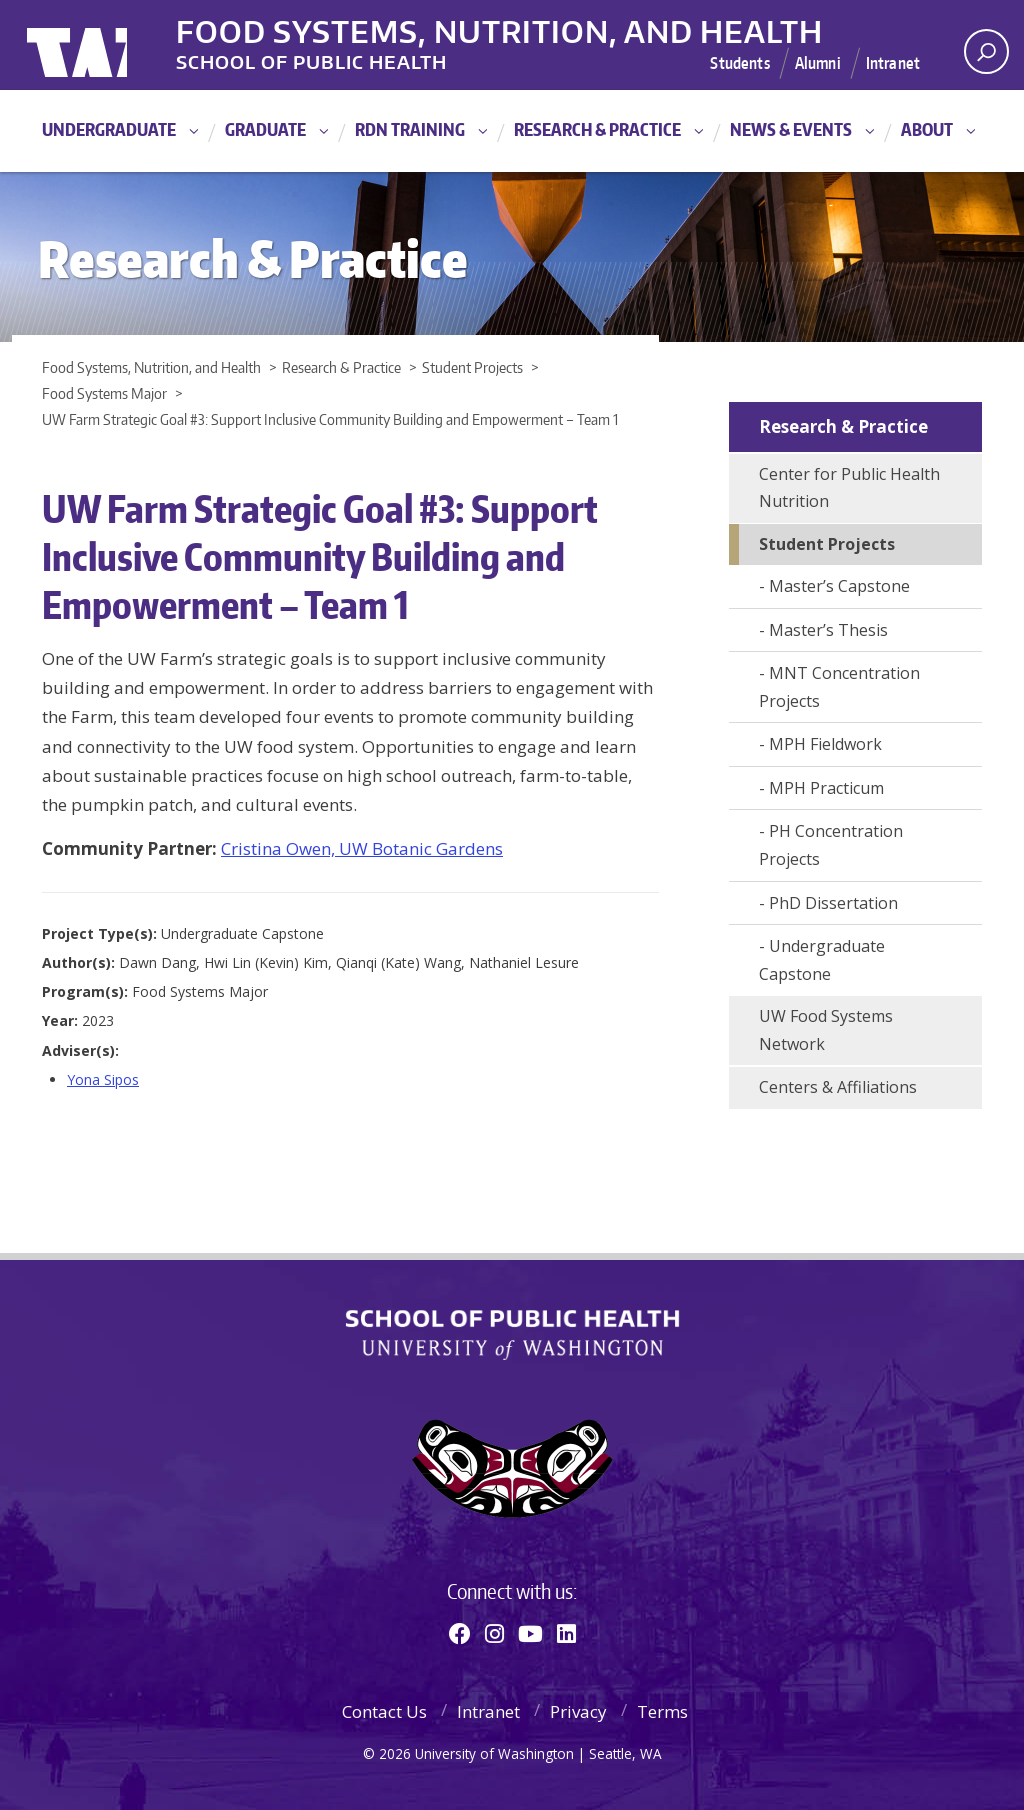 This screenshot has height=1810, width=1024. Describe the element at coordinates (826, 1030) in the screenshot. I see `UW Food Systems Network` at that location.